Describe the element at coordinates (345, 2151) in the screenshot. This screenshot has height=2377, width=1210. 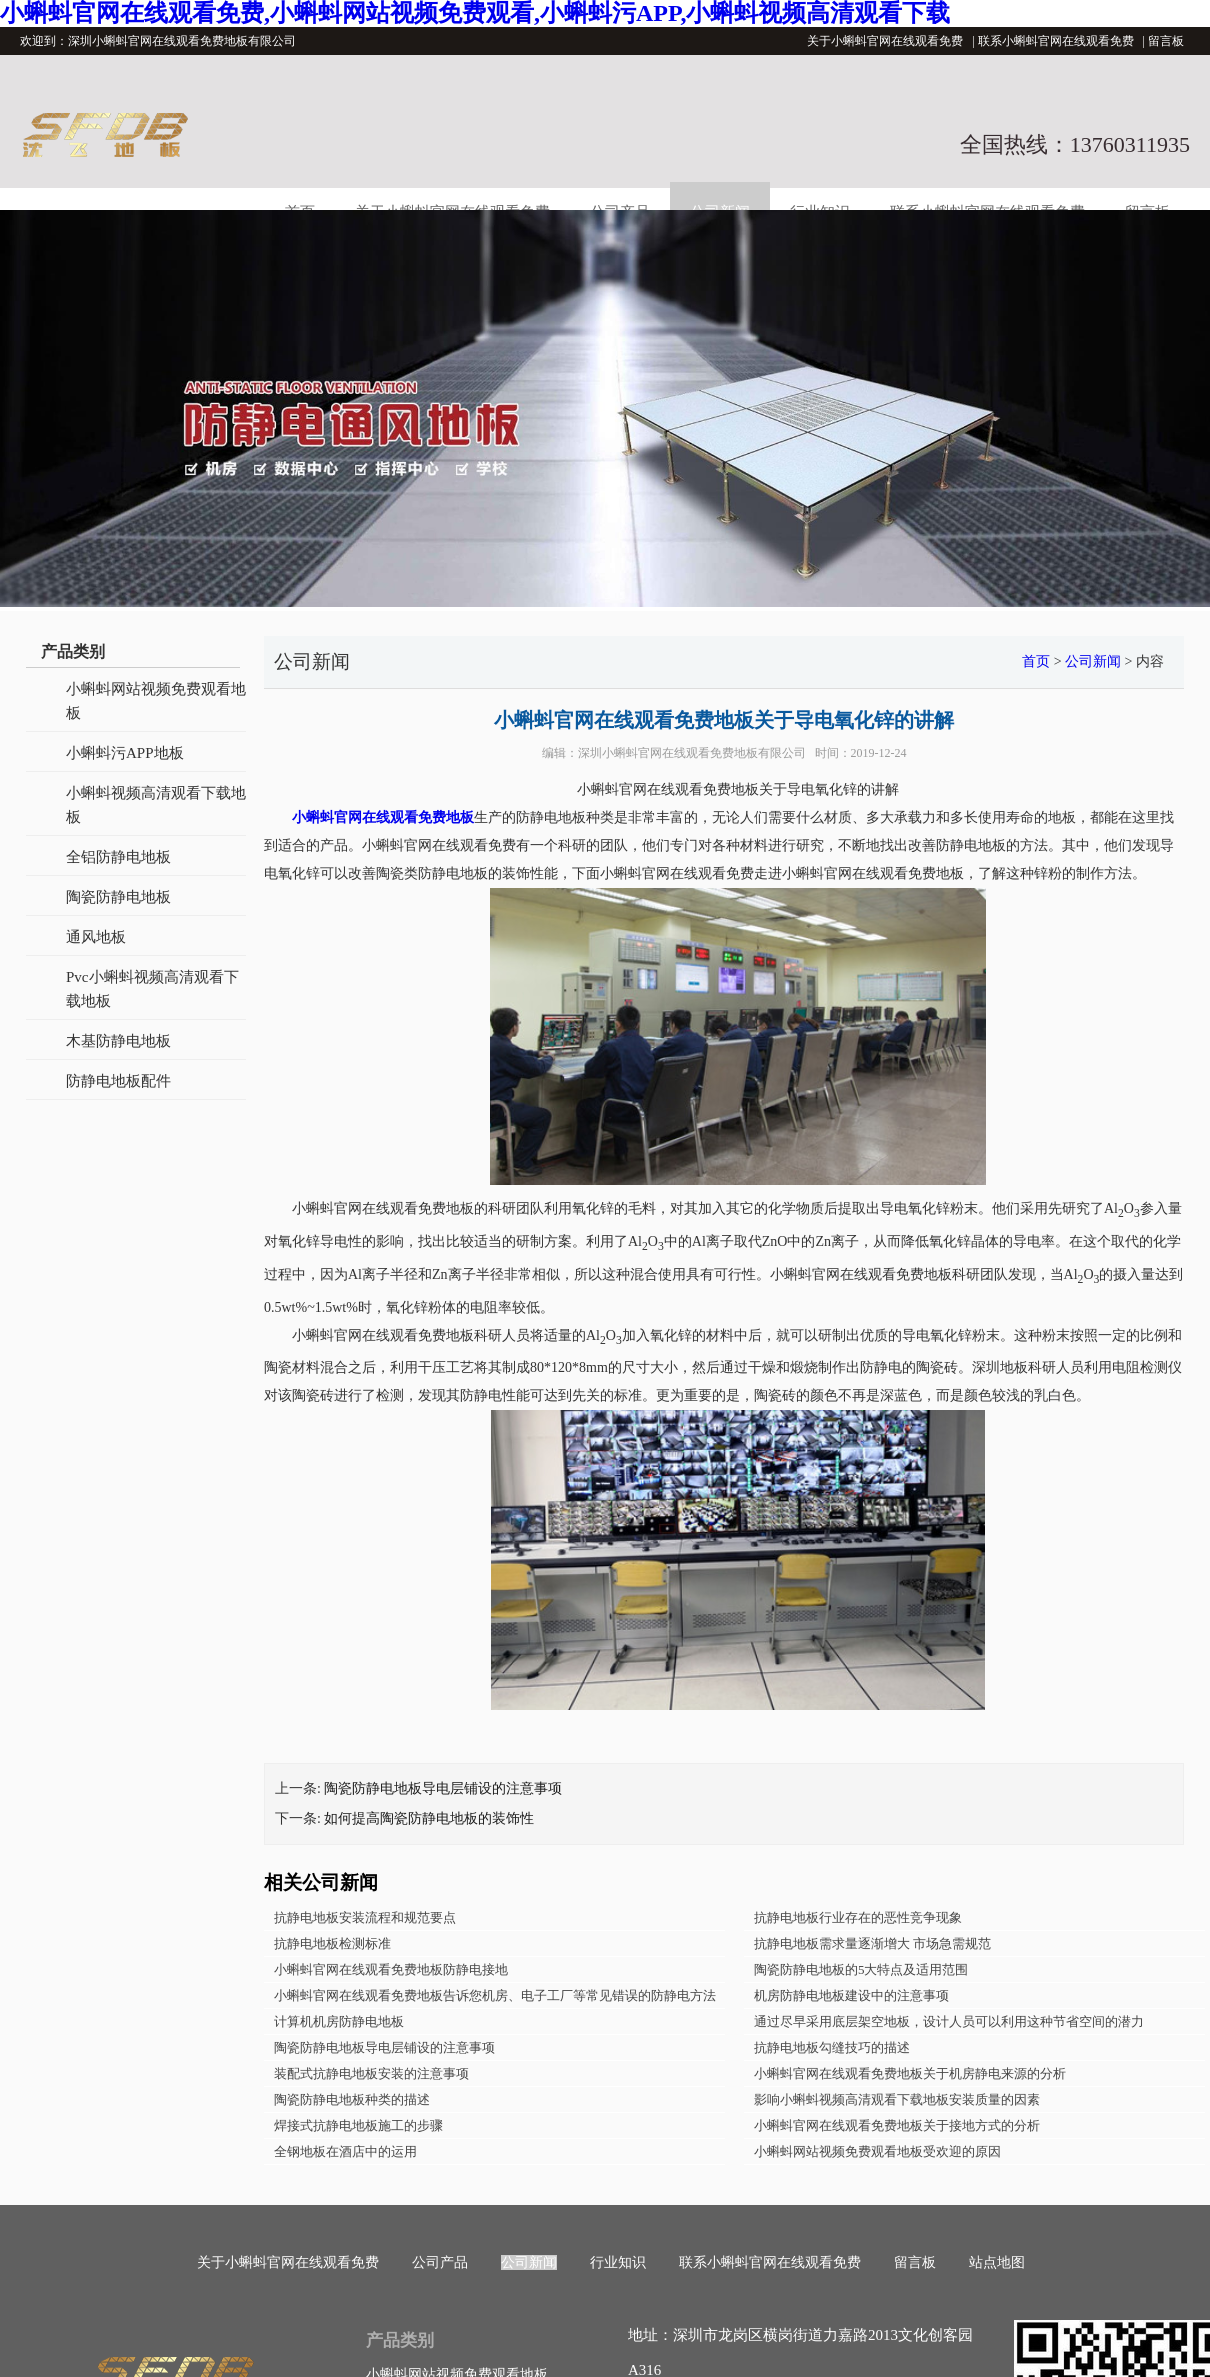
I see `全钢地板在酒店中的运用` at that location.